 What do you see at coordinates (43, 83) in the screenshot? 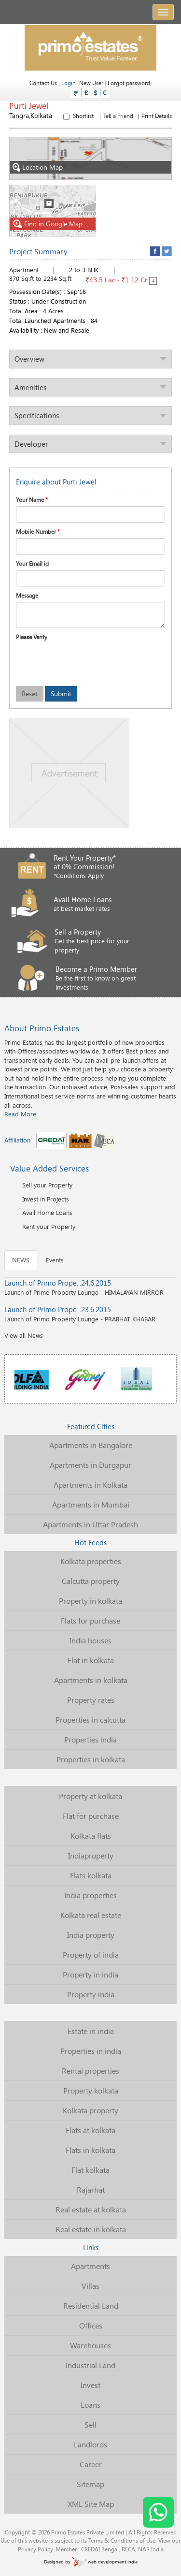
I see `Contact Us` at bounding box center [43, 83].